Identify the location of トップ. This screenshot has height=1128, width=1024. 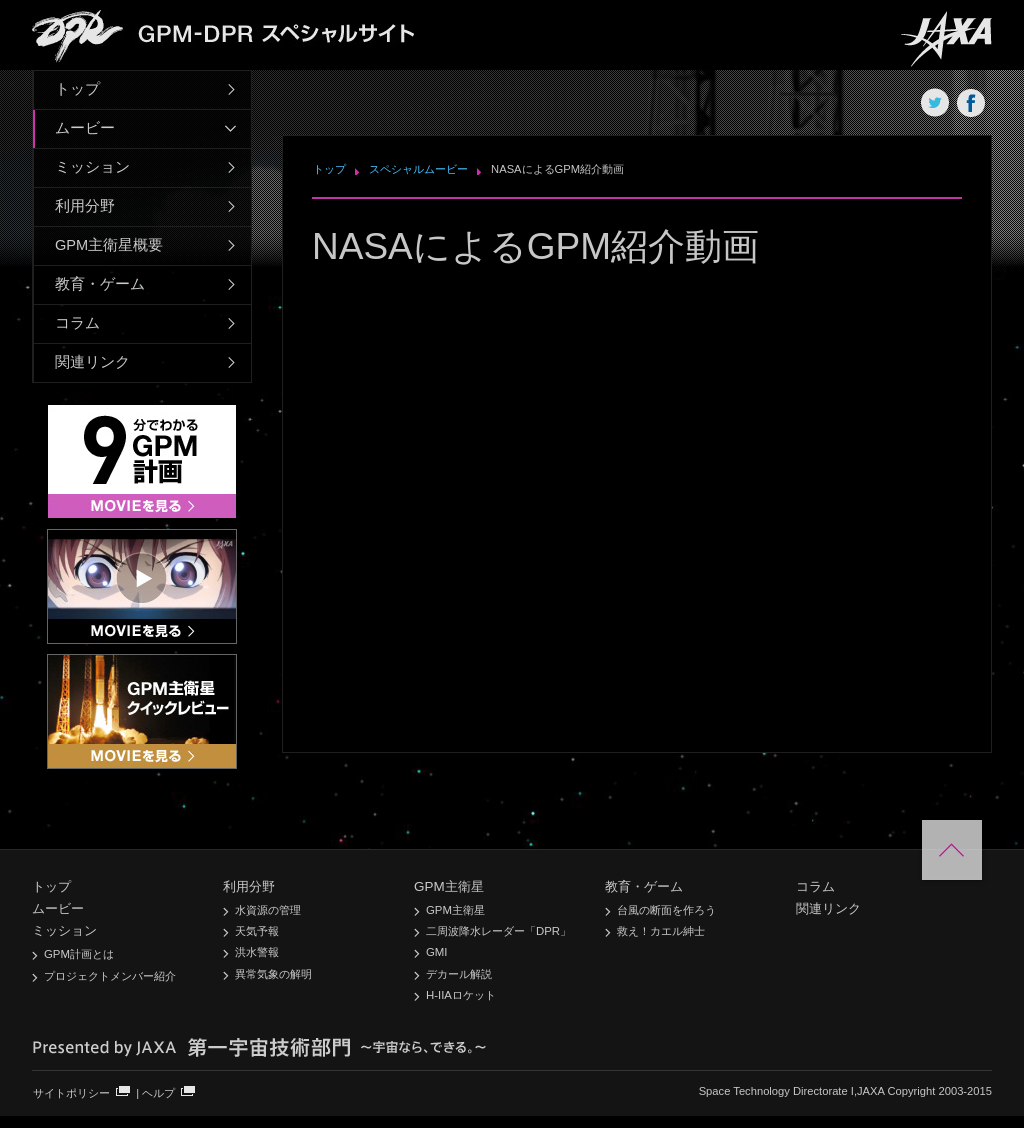
(77, 89).